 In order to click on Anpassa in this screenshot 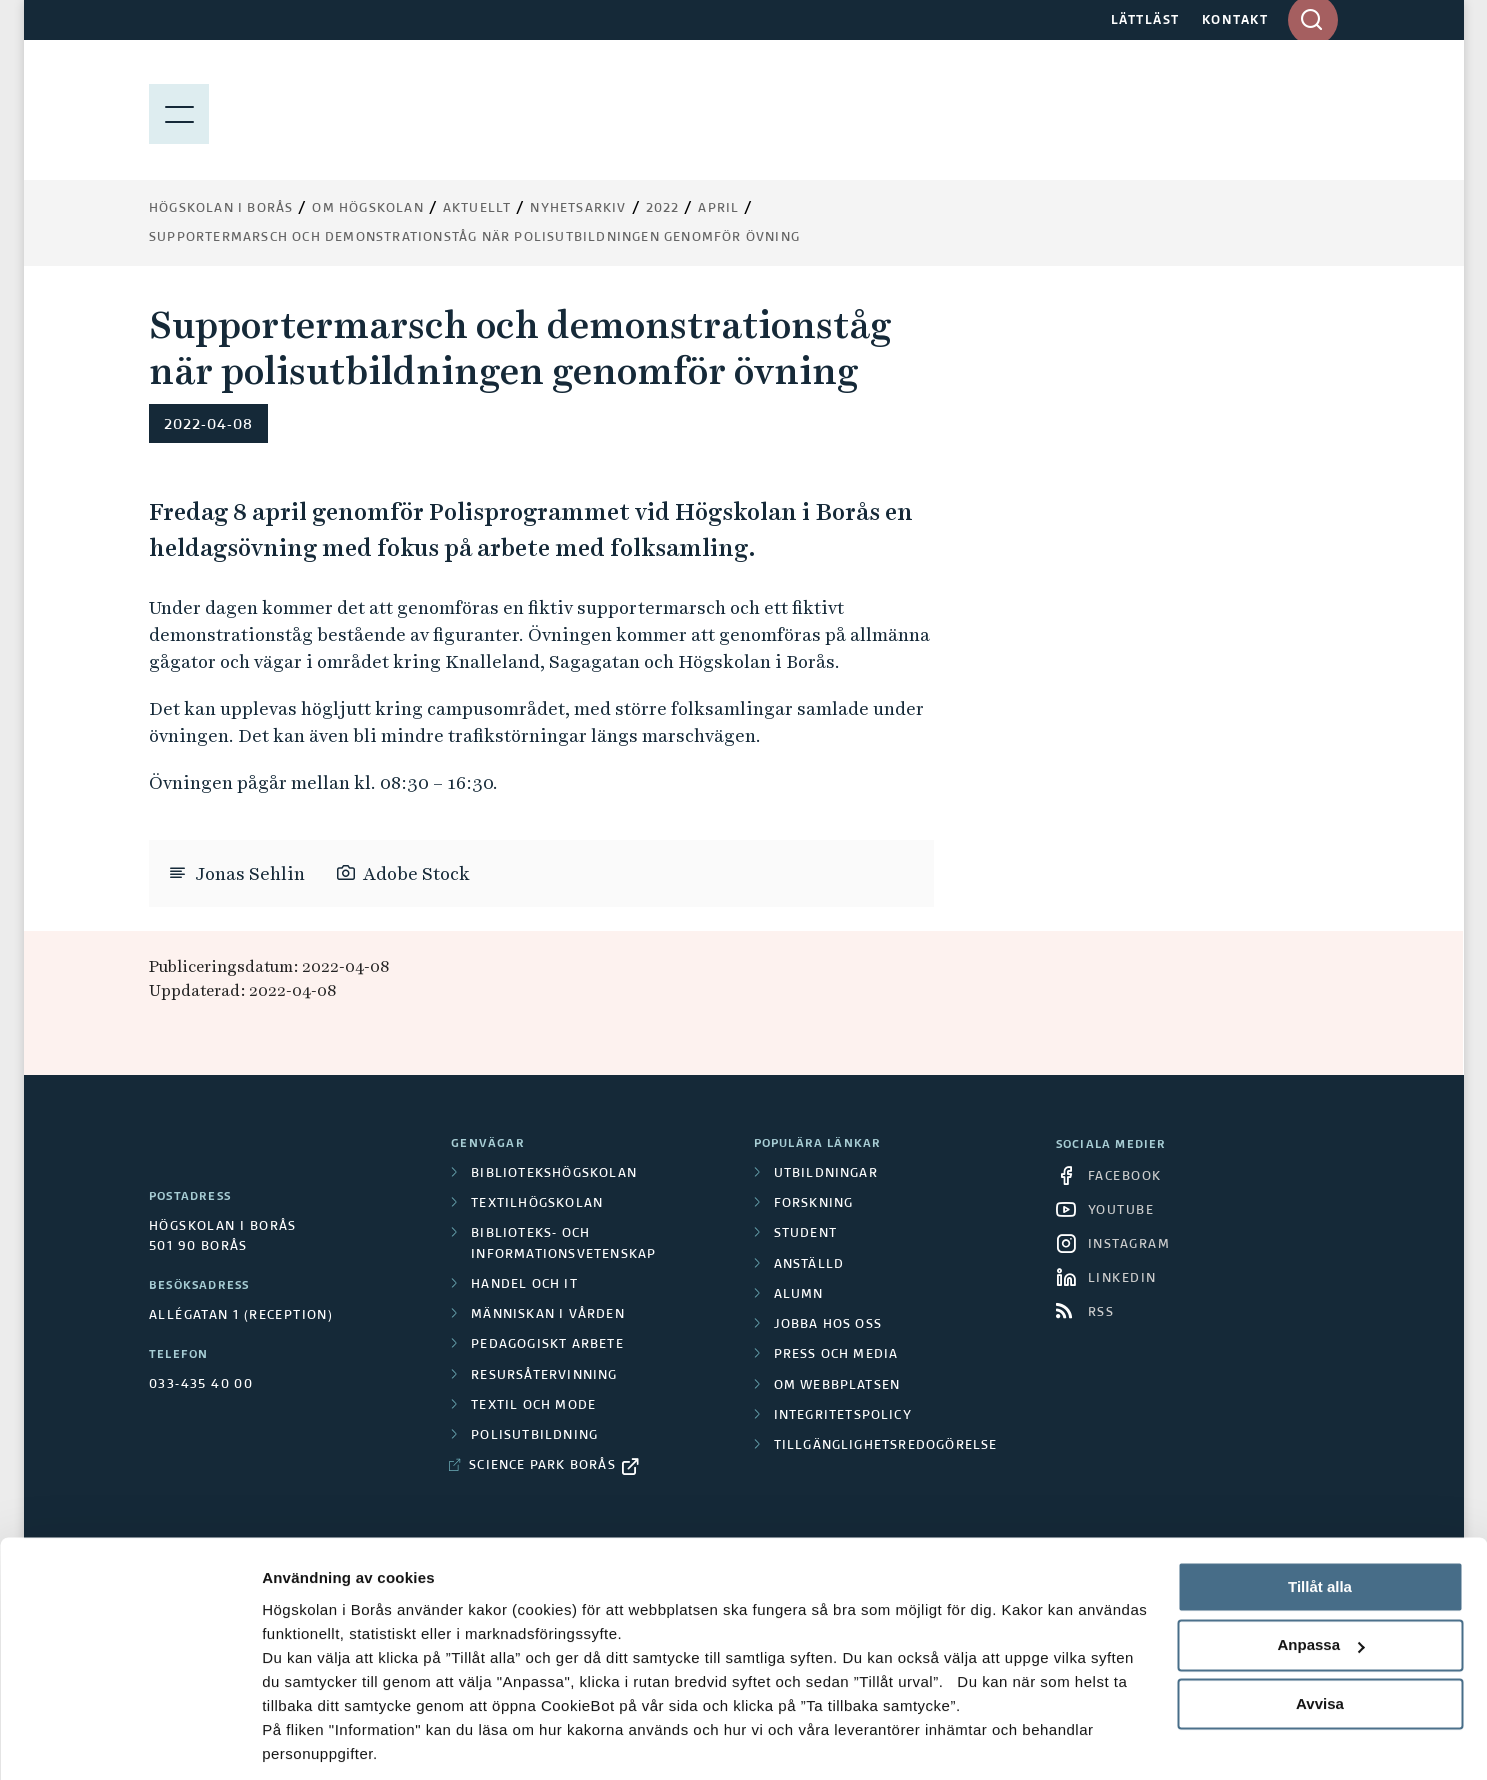, I will do `click(1320, 1577)`.